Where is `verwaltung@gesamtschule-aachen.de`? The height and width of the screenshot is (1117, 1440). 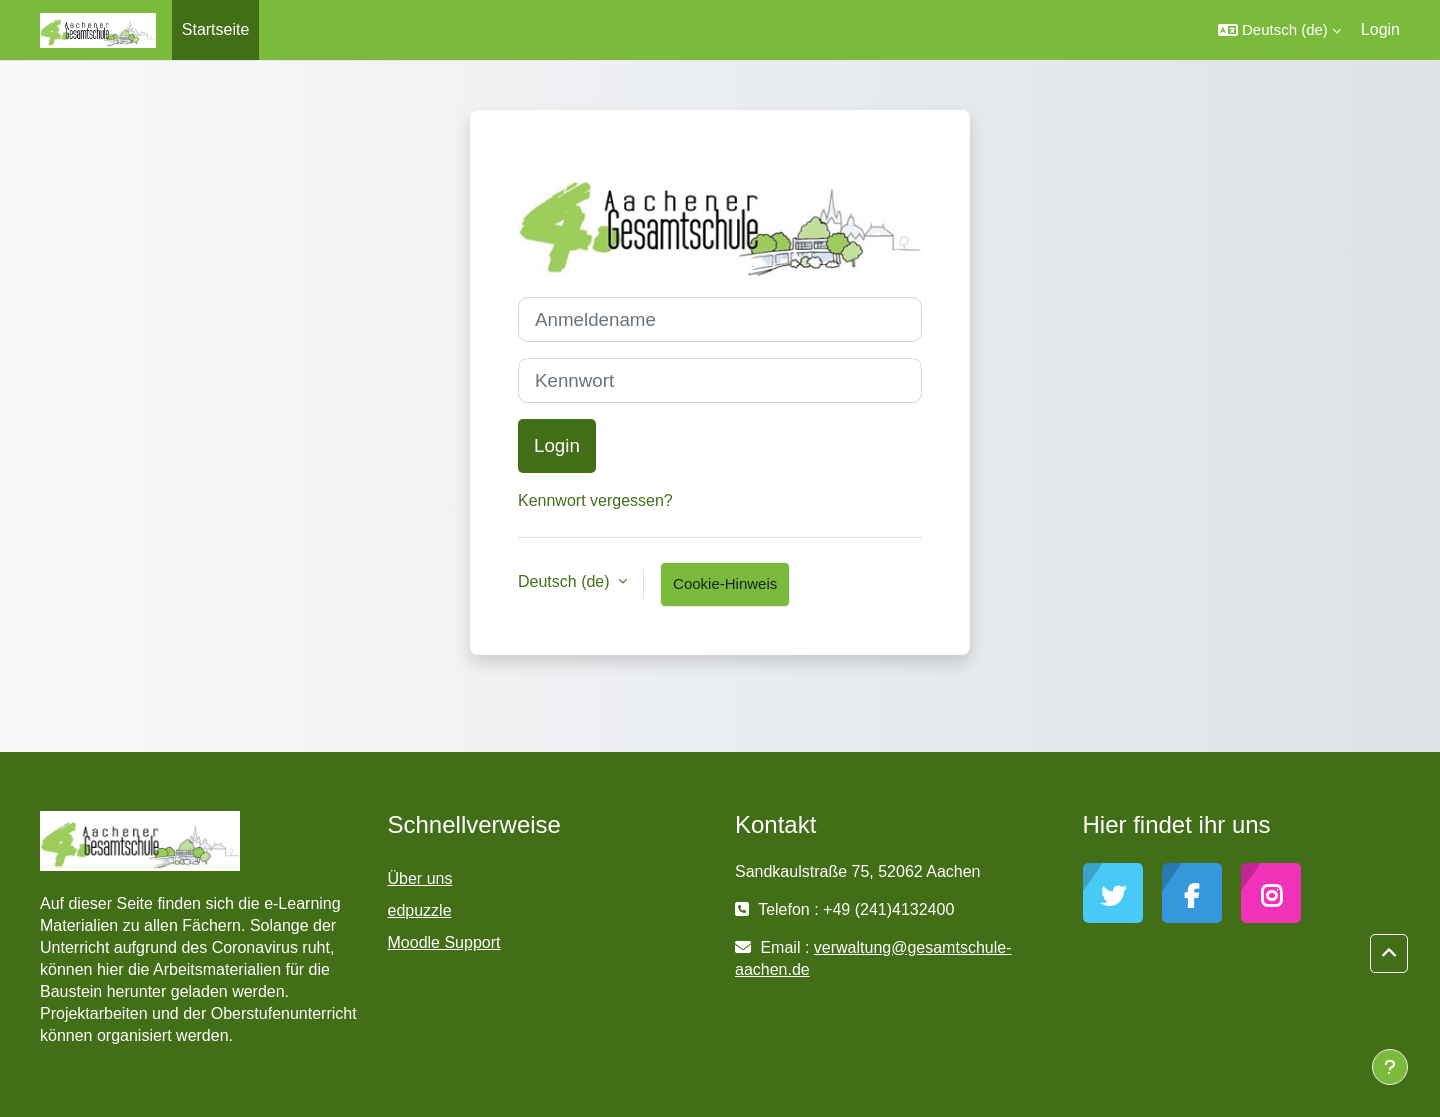 verwaltung@gesamtschule-aachen.de is located at coordinates (873, 958).